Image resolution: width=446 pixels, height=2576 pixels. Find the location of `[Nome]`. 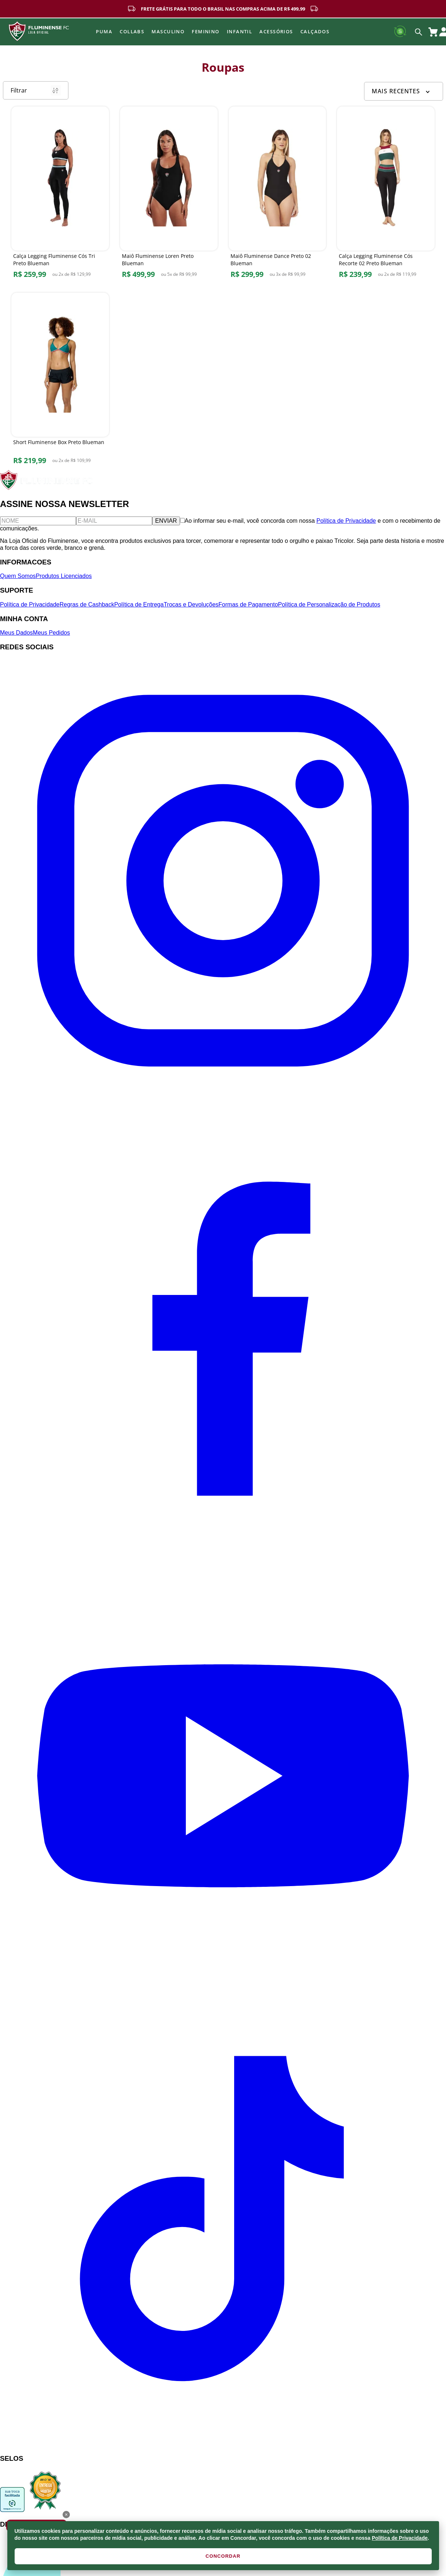

[Nome] is located at coordinates (38, 521).